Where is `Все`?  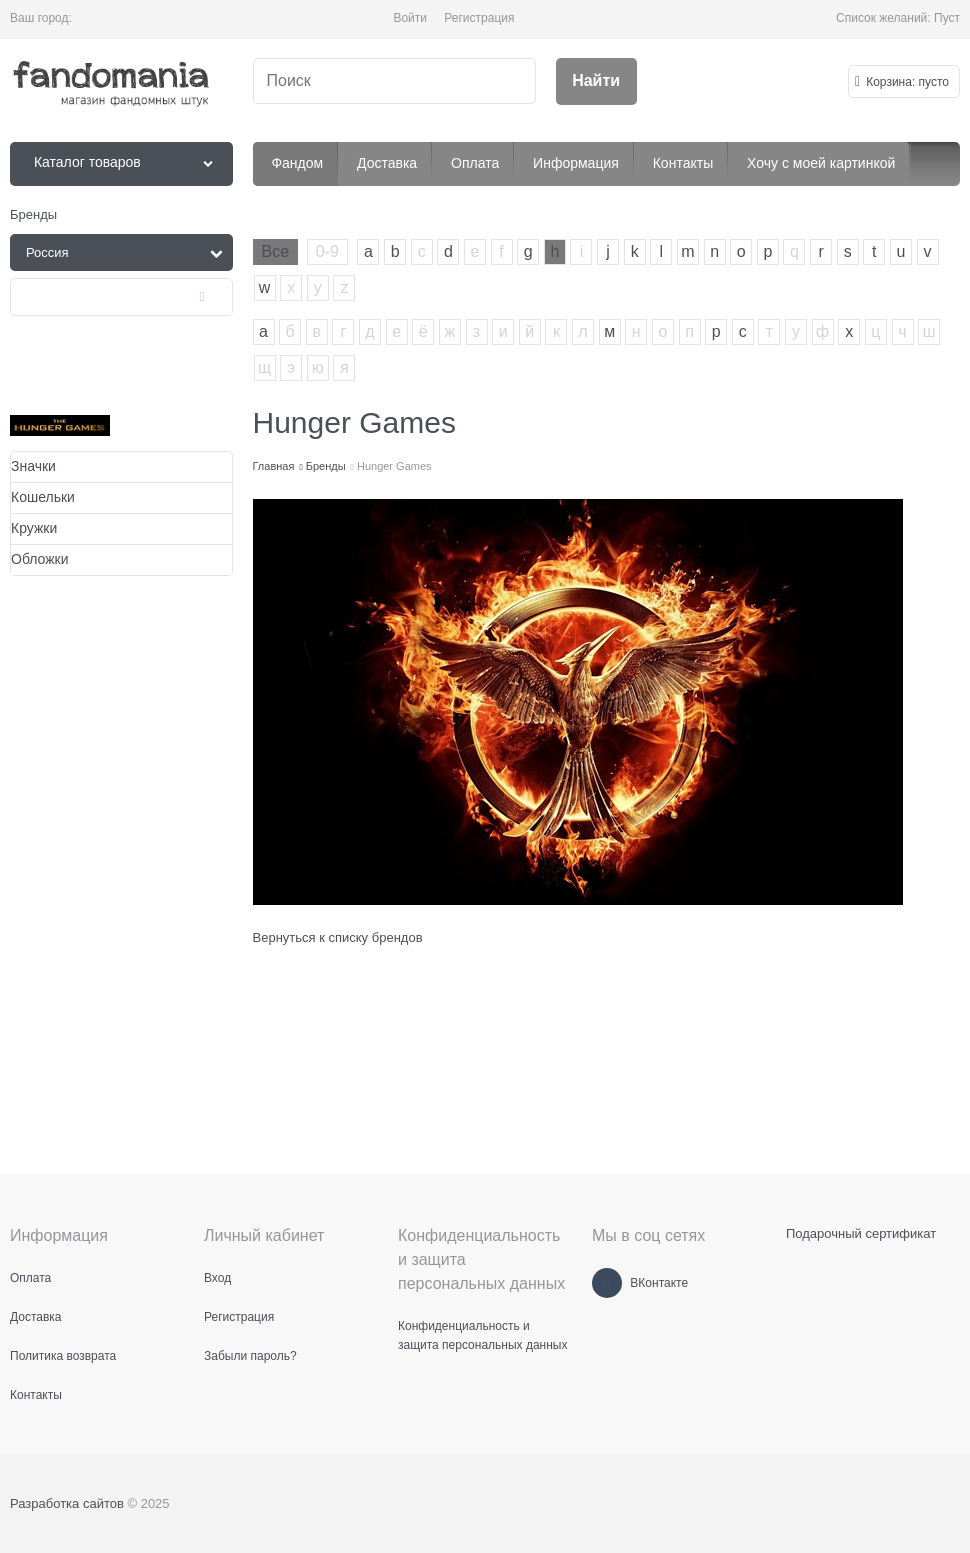
Все is located at coordinates (276, 251).